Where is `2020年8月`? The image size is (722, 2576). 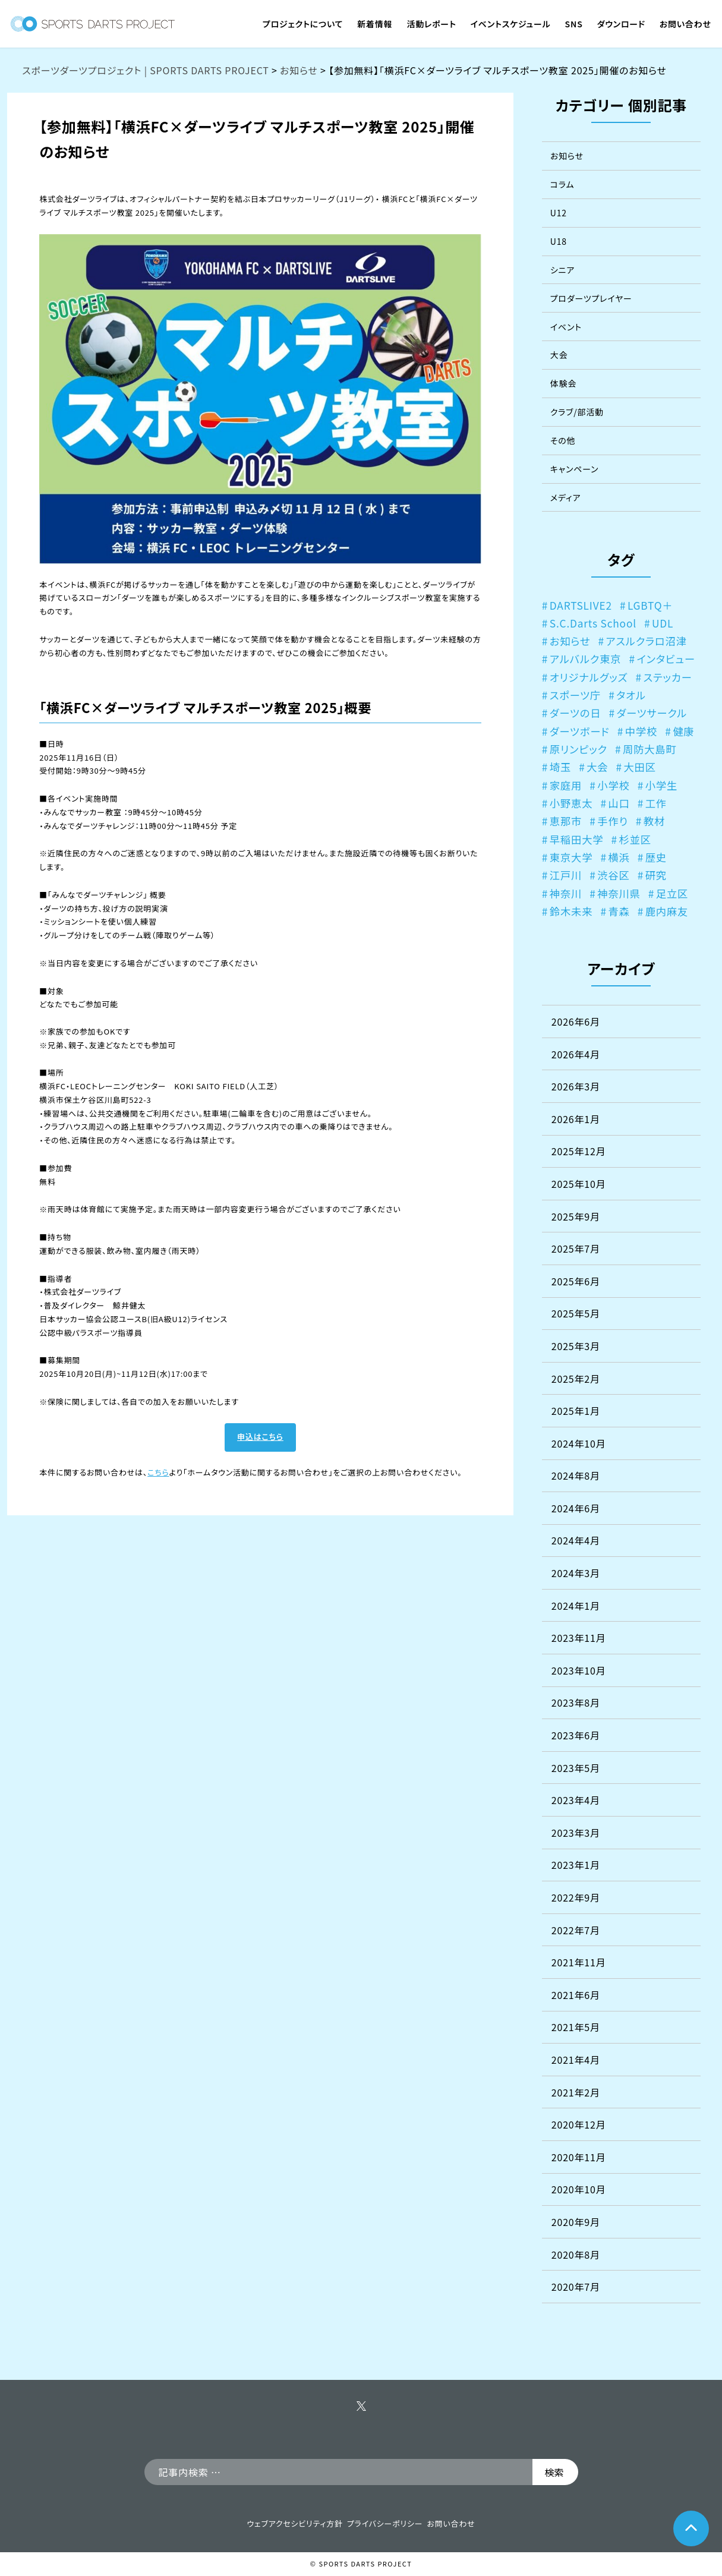 2020年8月 is located at coordinates (575, 2254).